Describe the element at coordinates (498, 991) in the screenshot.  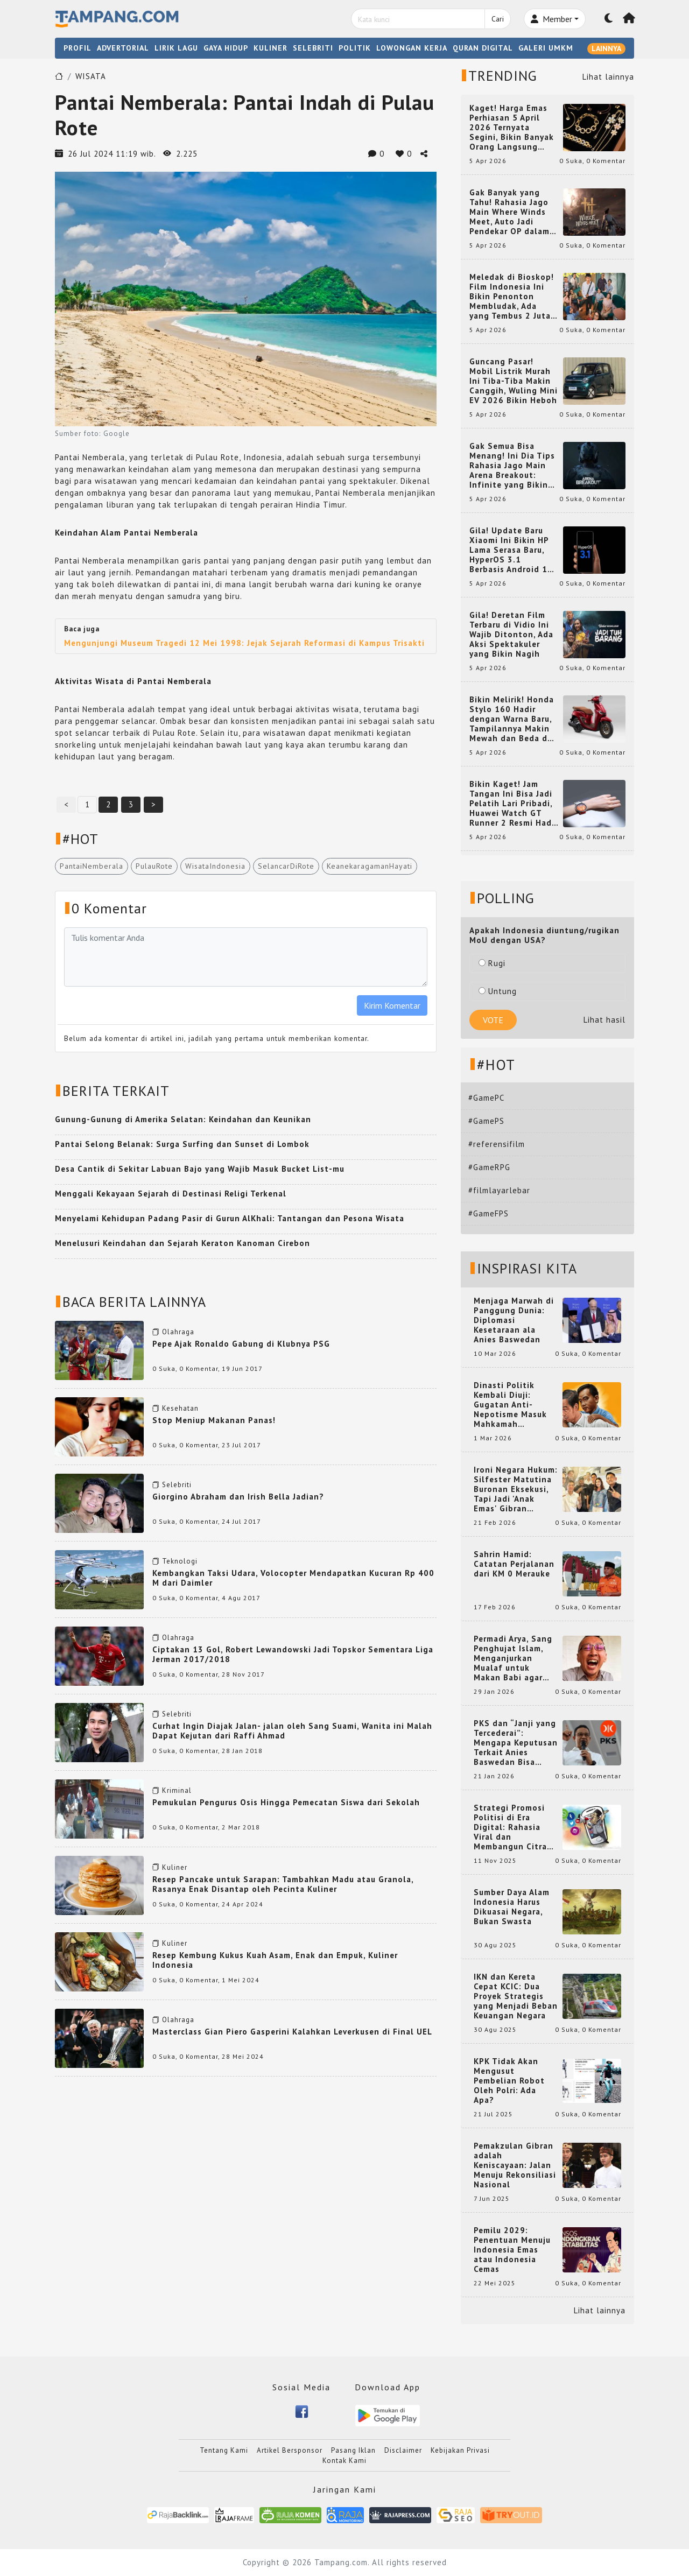
I see `Untung` at that location.